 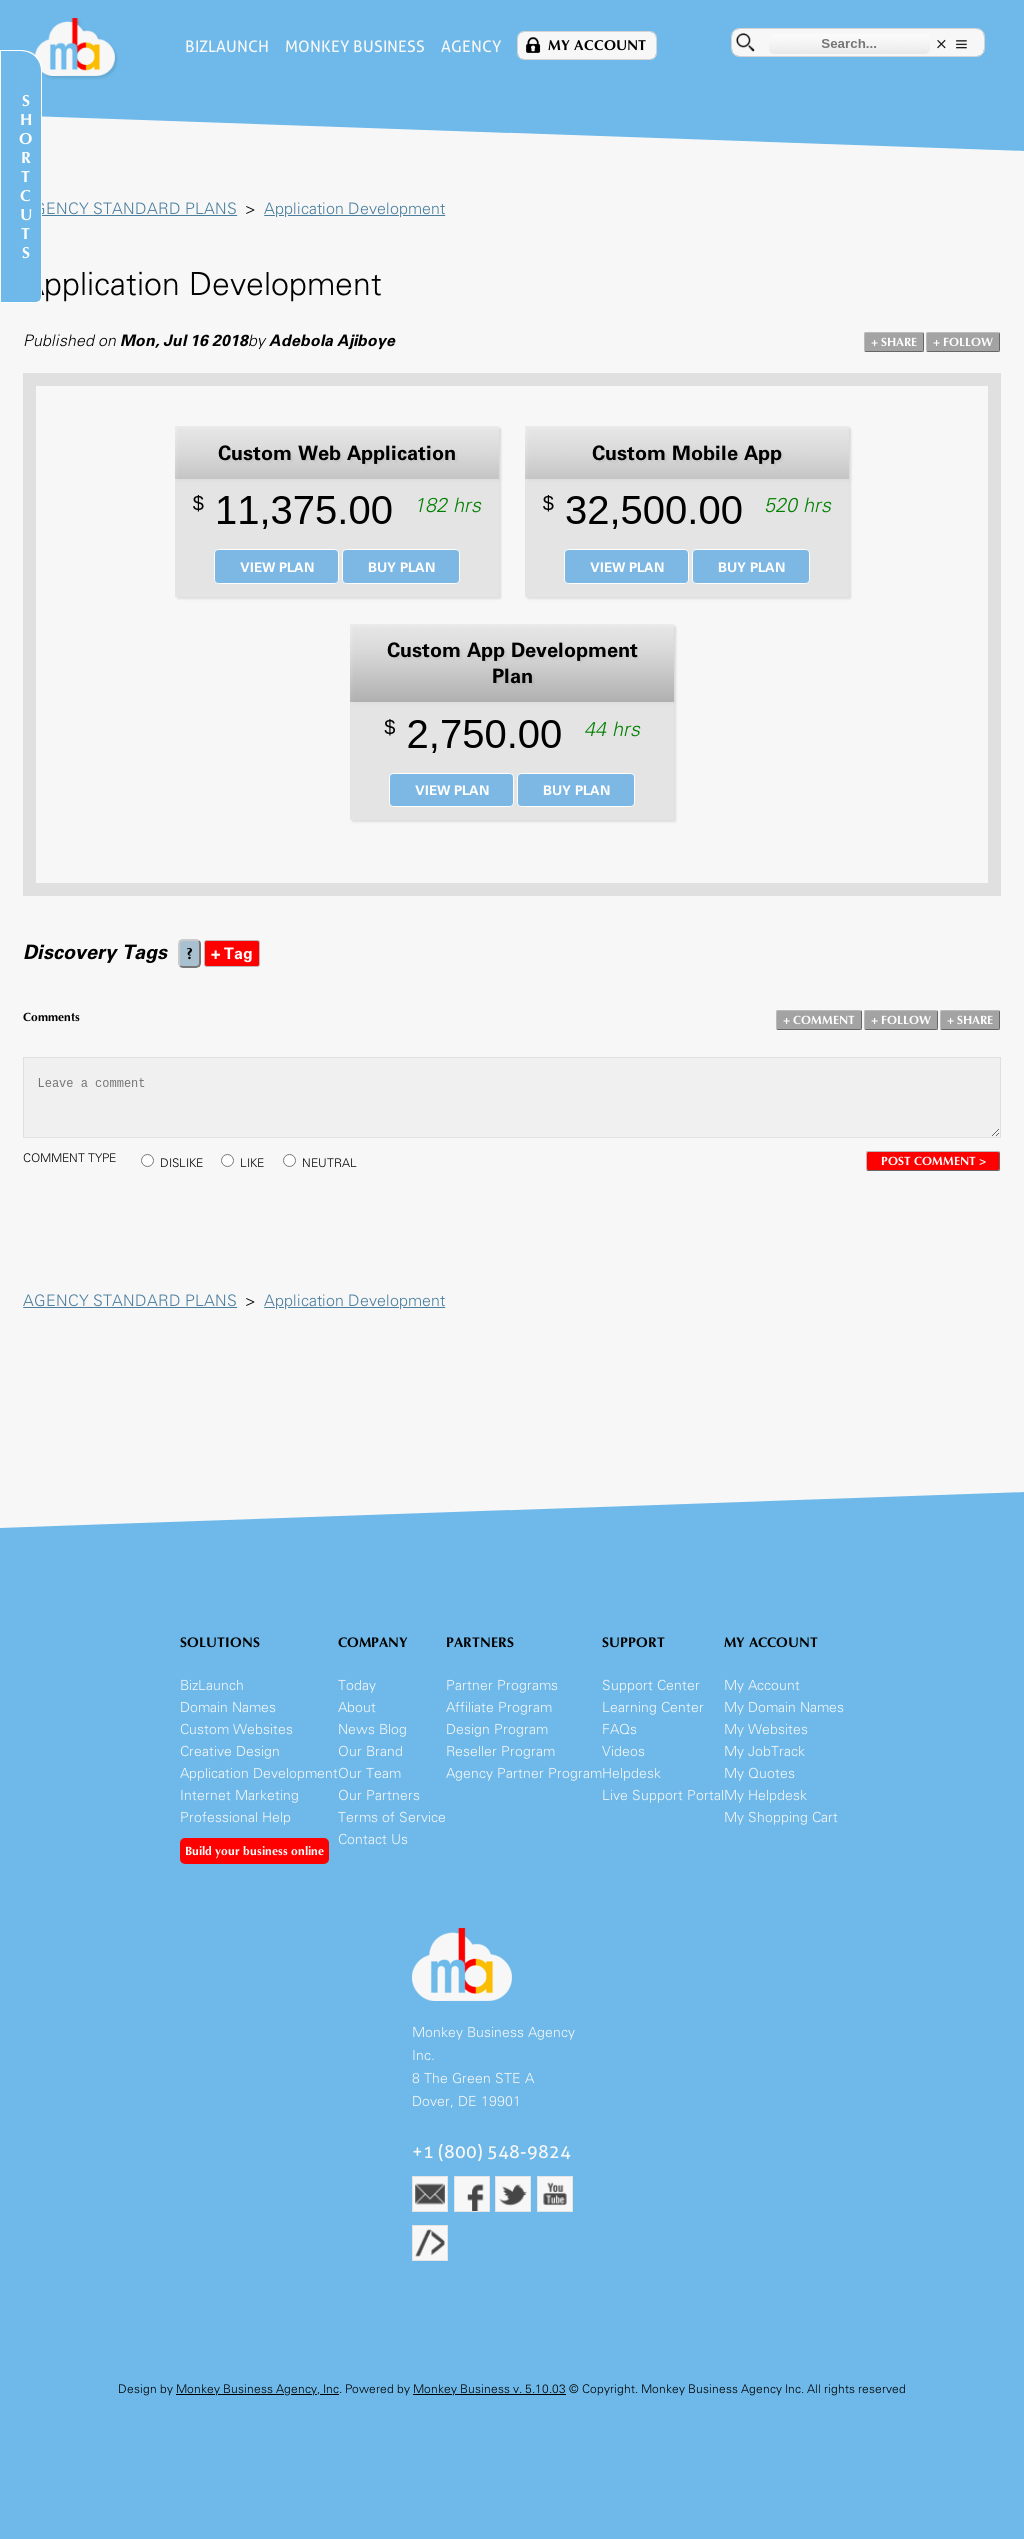 What do you see at coordinates (784, 1722) in the screenshot?
I see `My Domain Names` at bounding box center [784, 1722].